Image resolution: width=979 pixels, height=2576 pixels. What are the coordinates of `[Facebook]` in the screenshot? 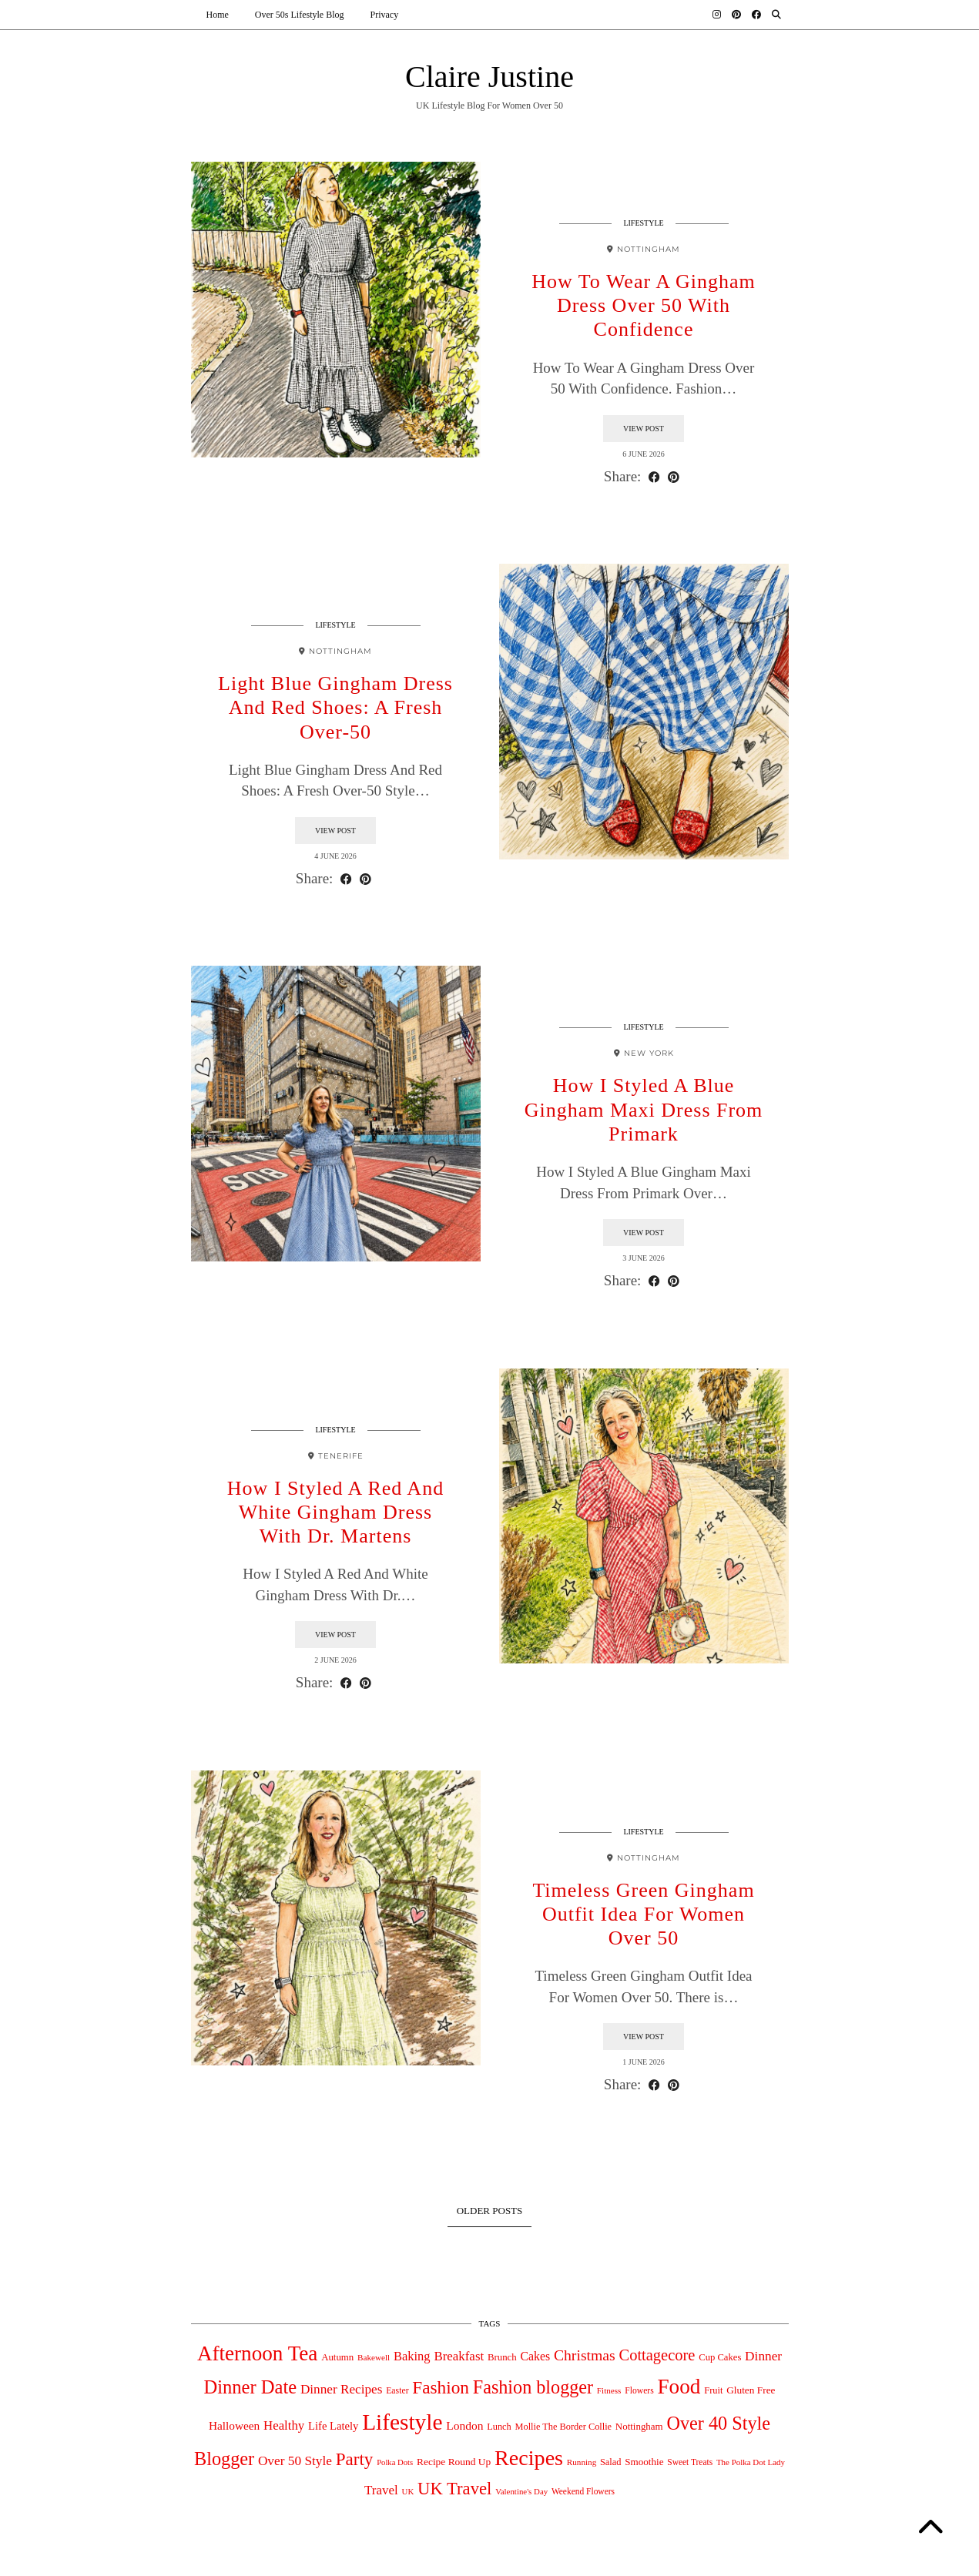 It's located at (756, 14).